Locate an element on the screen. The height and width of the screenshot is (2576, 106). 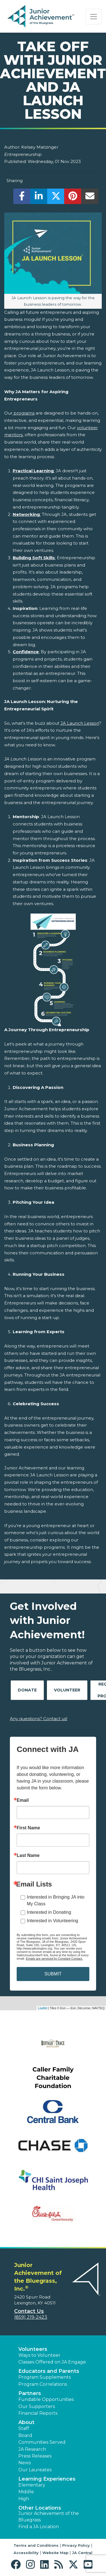
Middle [button] is located at coordinates (26, 2491).